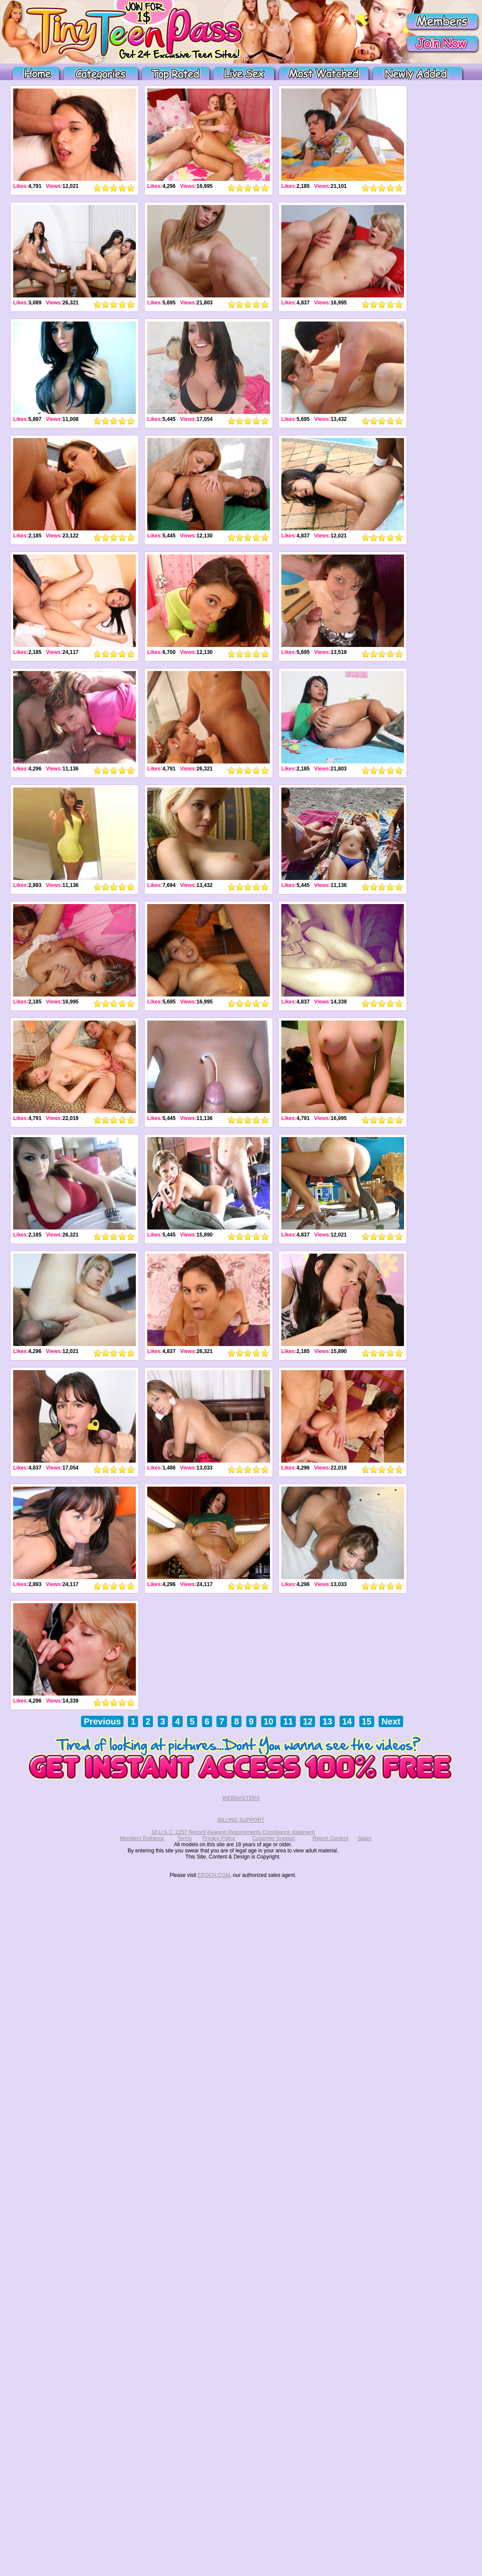 This screenshot has width=482, height=2576. I want to click on BILLING SUPPORT, so click(240, 1820).